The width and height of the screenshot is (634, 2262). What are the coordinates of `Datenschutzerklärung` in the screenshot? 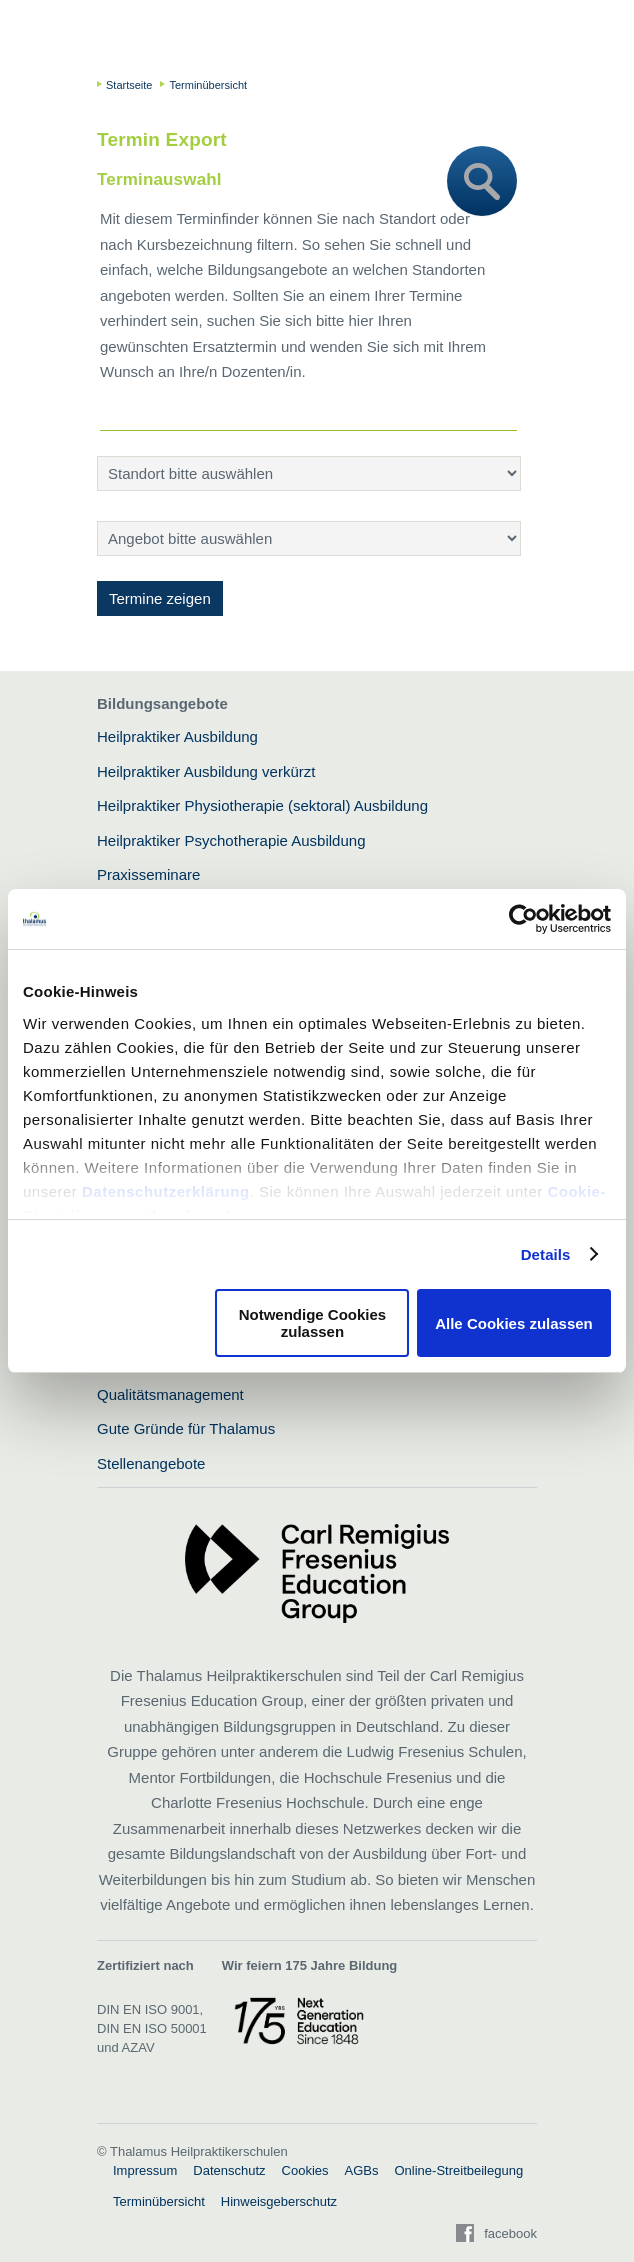 It's located at (166, 1191).